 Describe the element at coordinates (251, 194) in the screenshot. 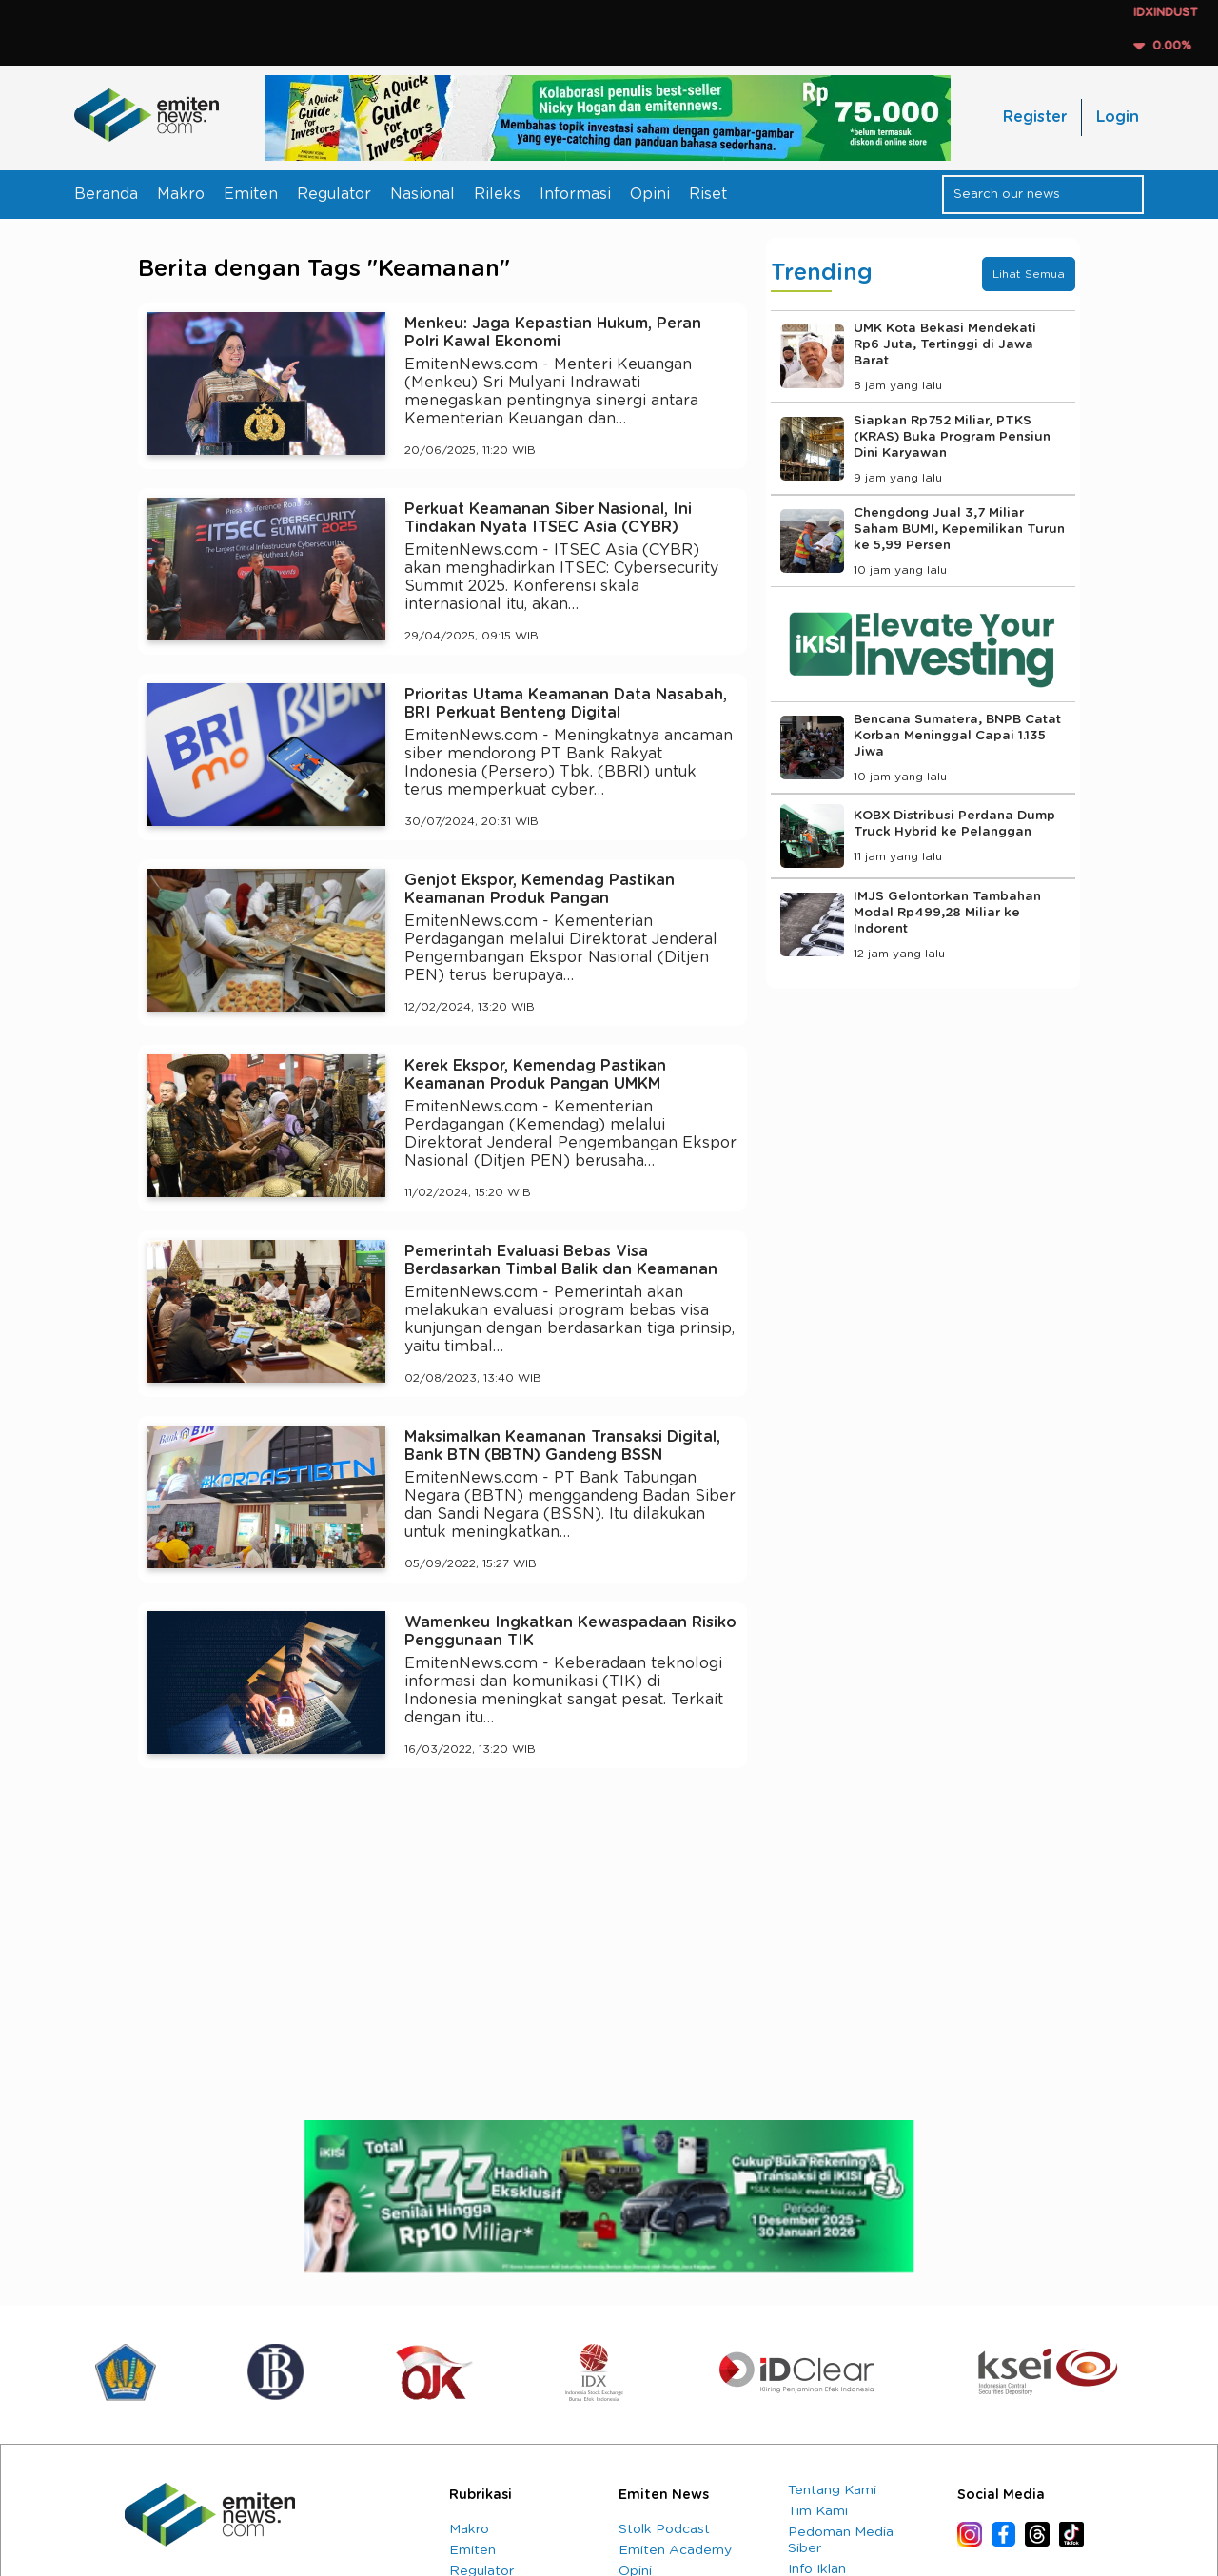

I see `Emiten` at that location.